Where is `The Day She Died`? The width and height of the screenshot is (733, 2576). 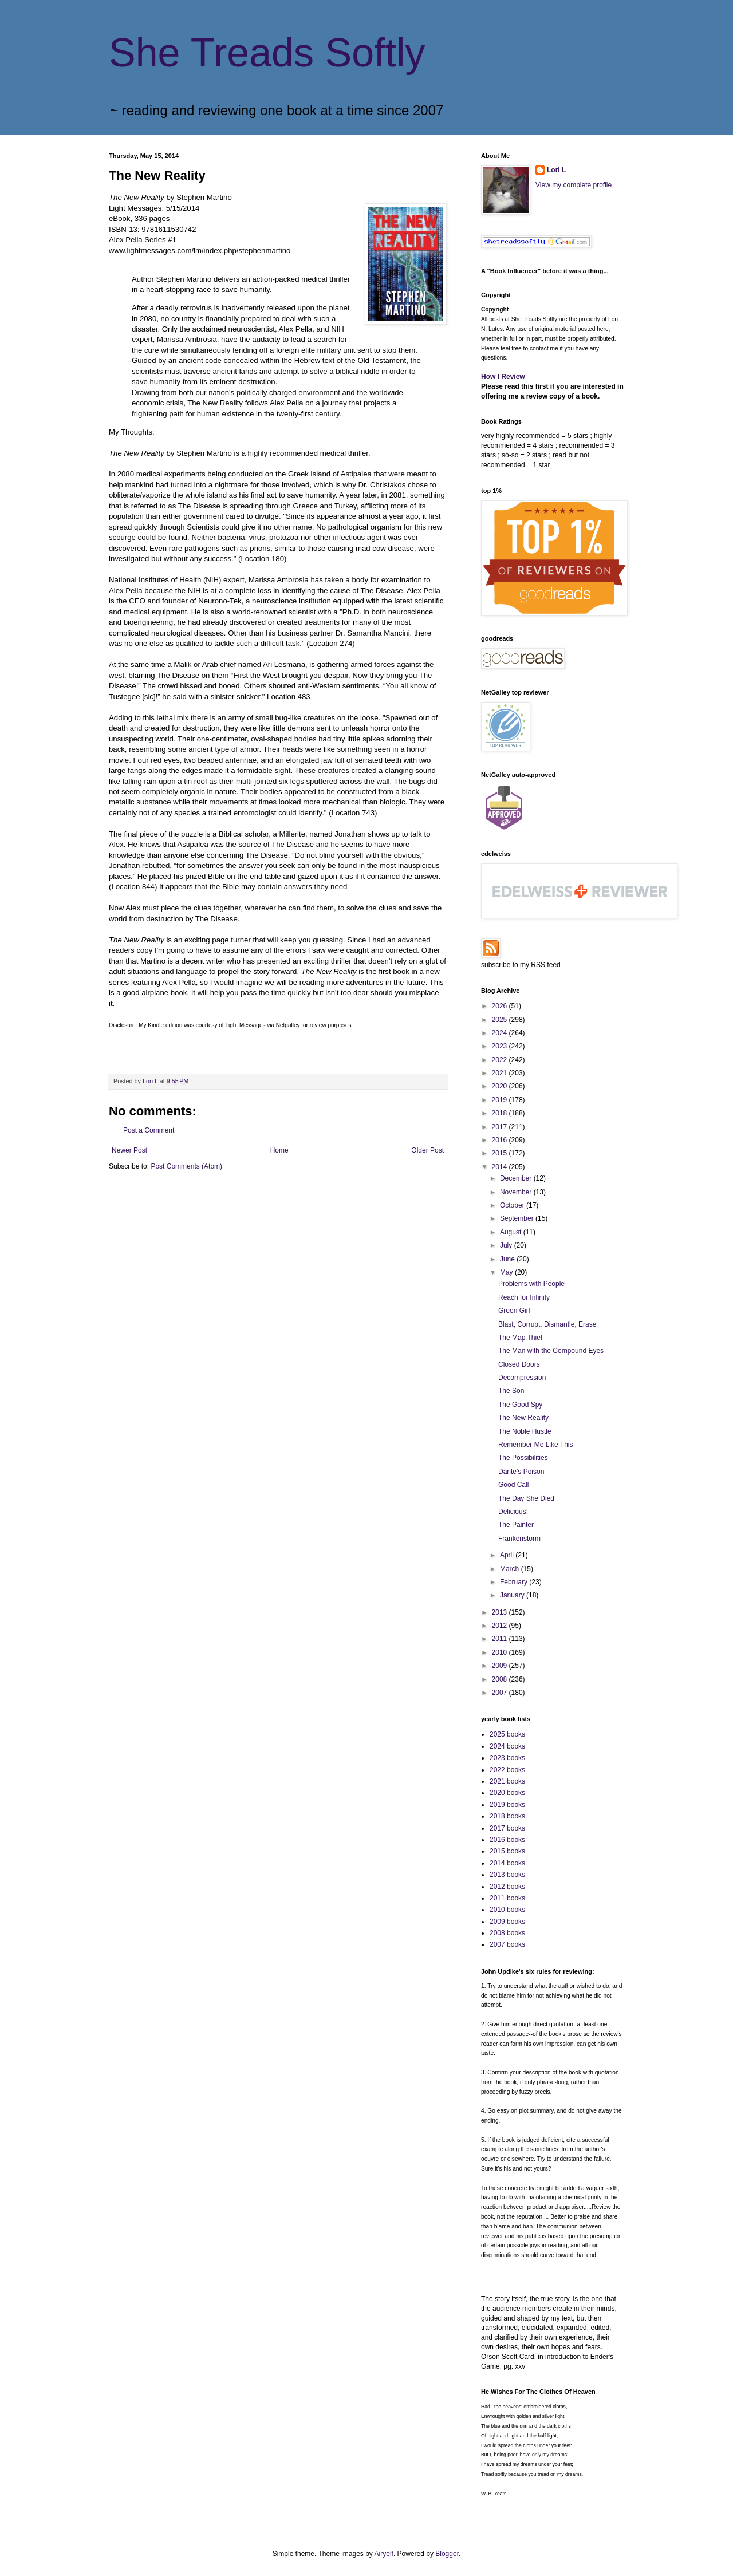 The Day She Died is located at coordinates (526, 1498).